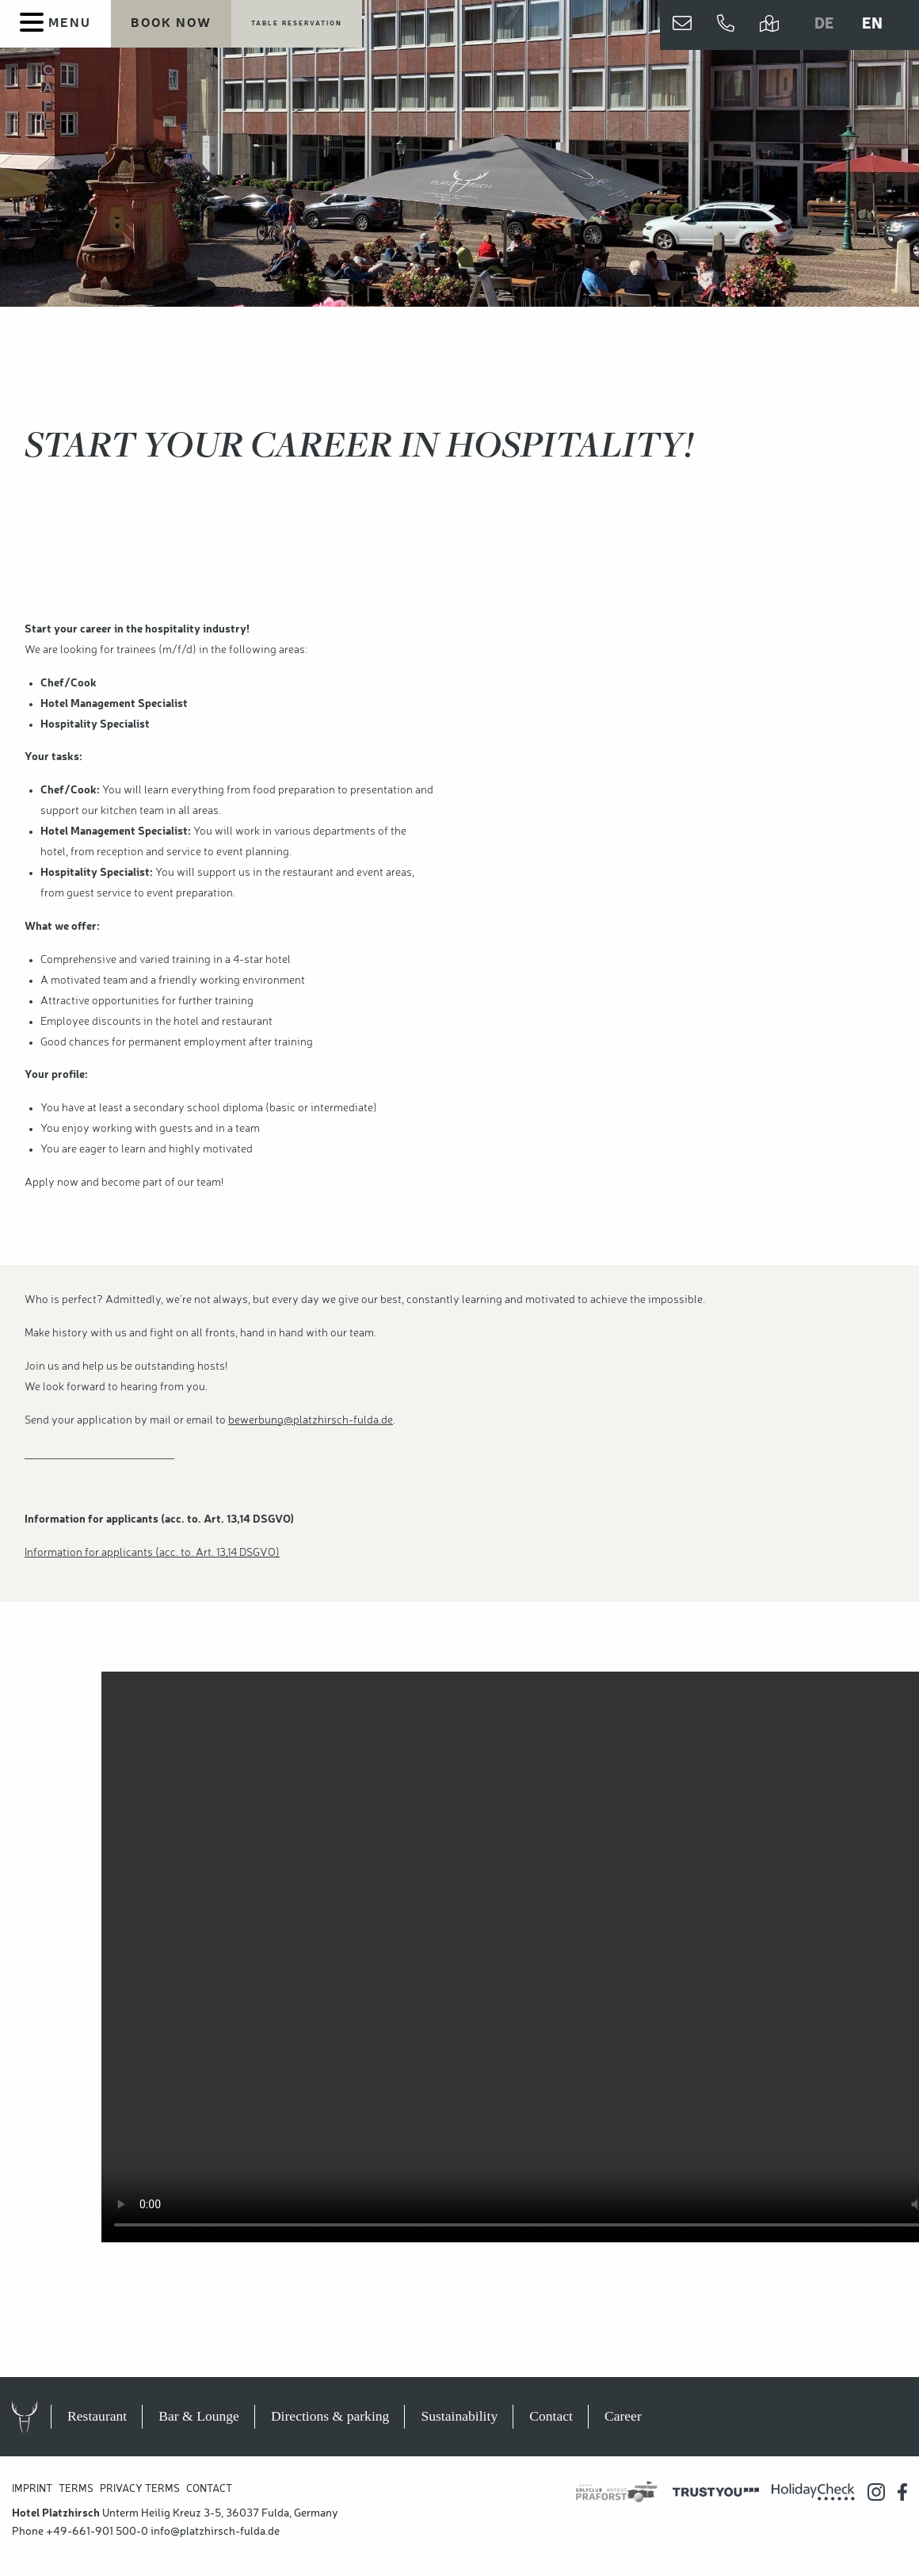 Image resolution: width=919 pixels, height=2576 pixels. I want to click on [Directions and parking], so click(769, 25).